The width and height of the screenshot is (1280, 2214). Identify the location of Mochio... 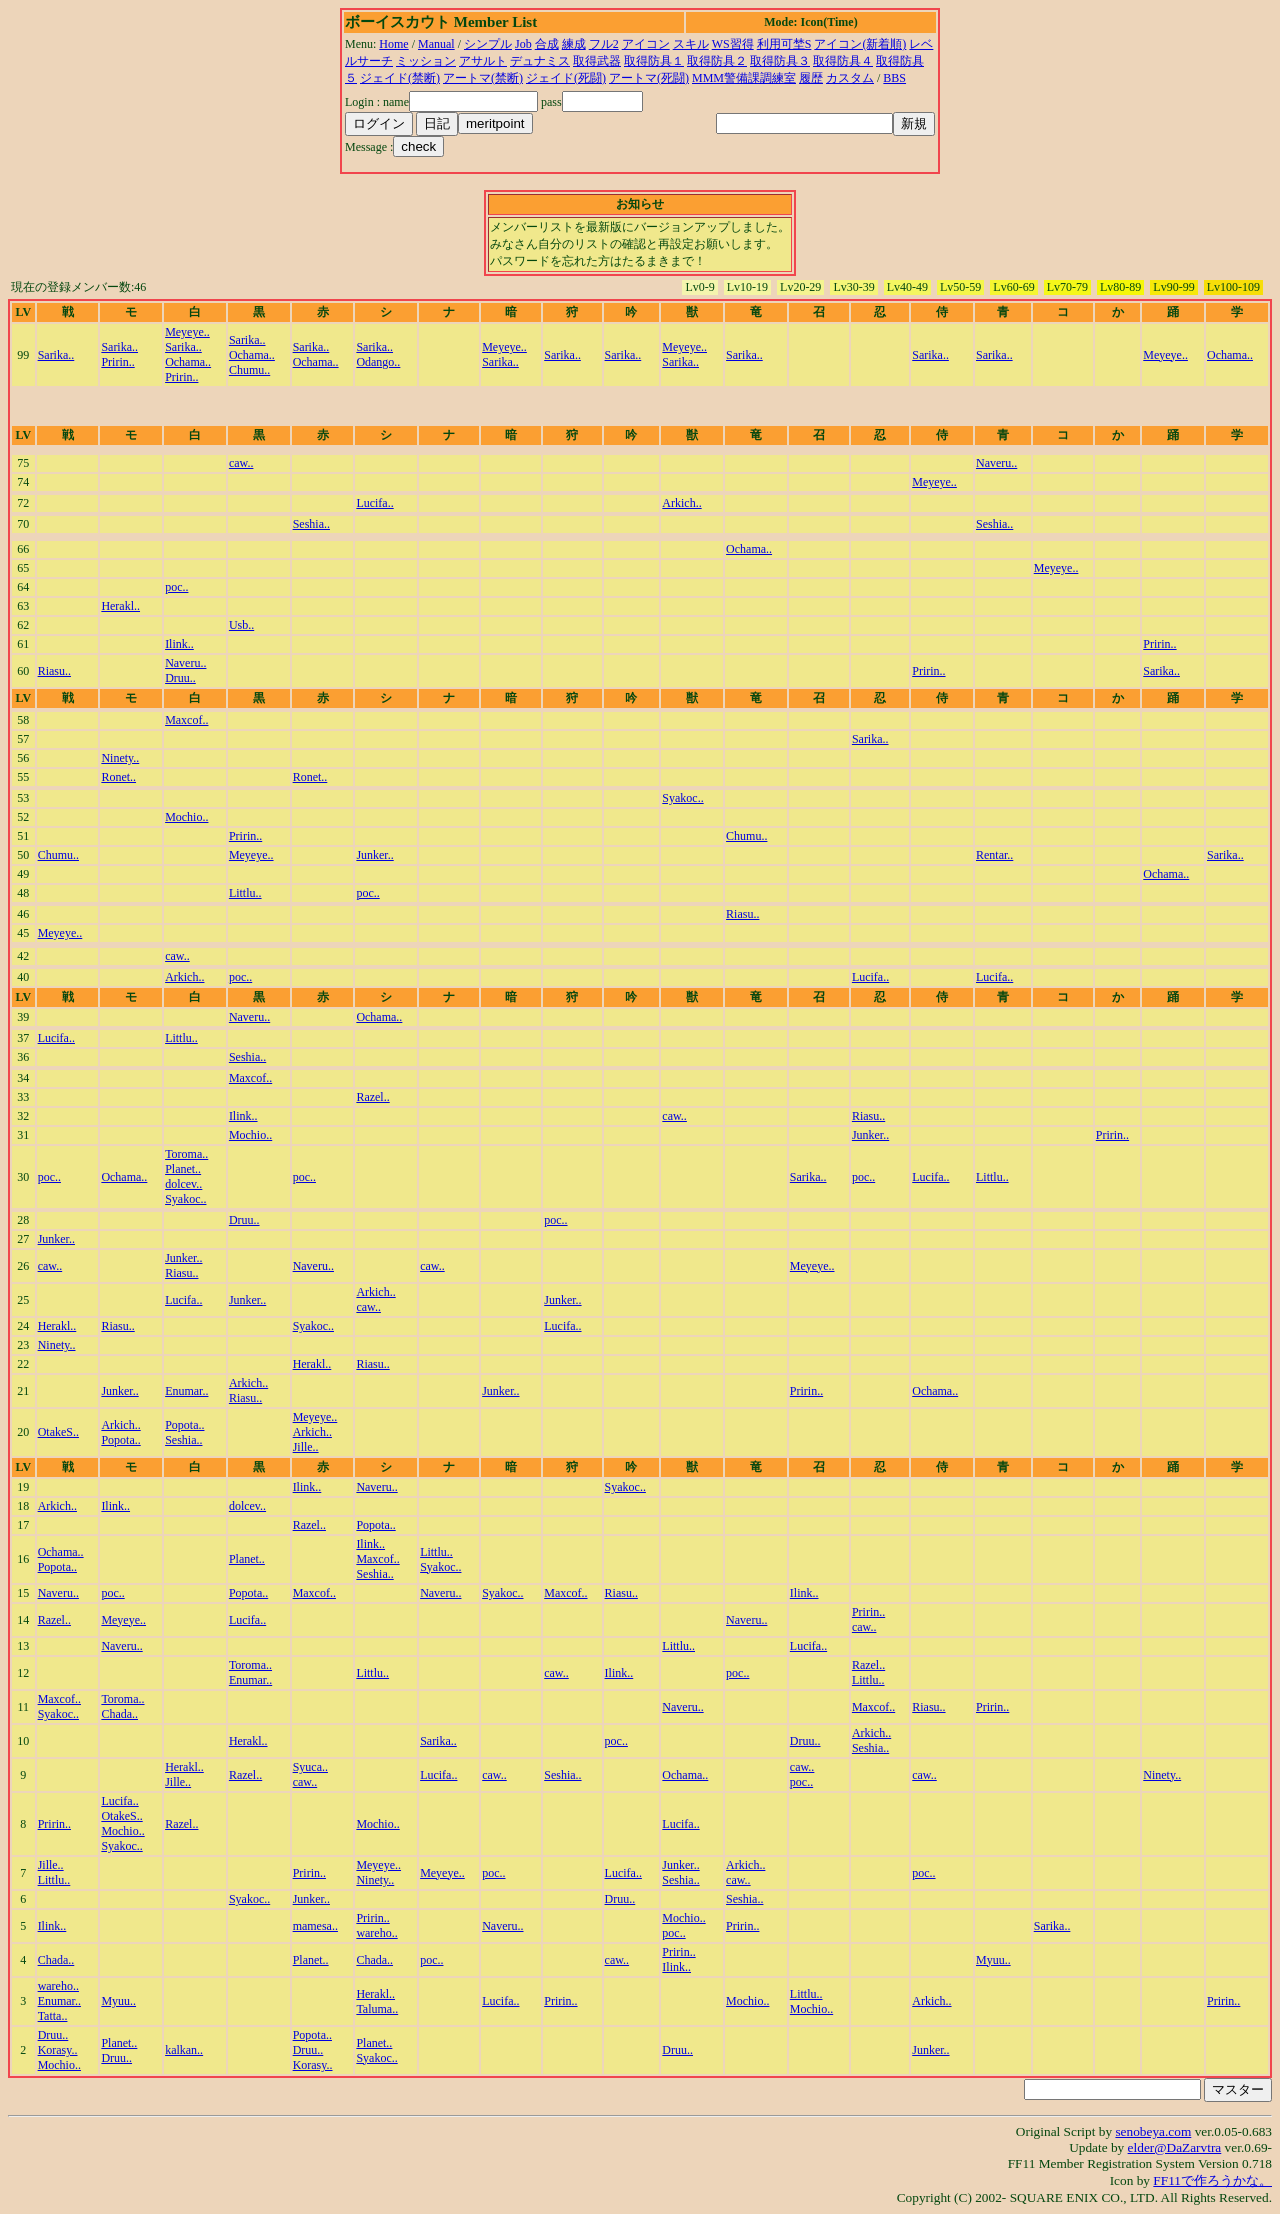
(186, 817).